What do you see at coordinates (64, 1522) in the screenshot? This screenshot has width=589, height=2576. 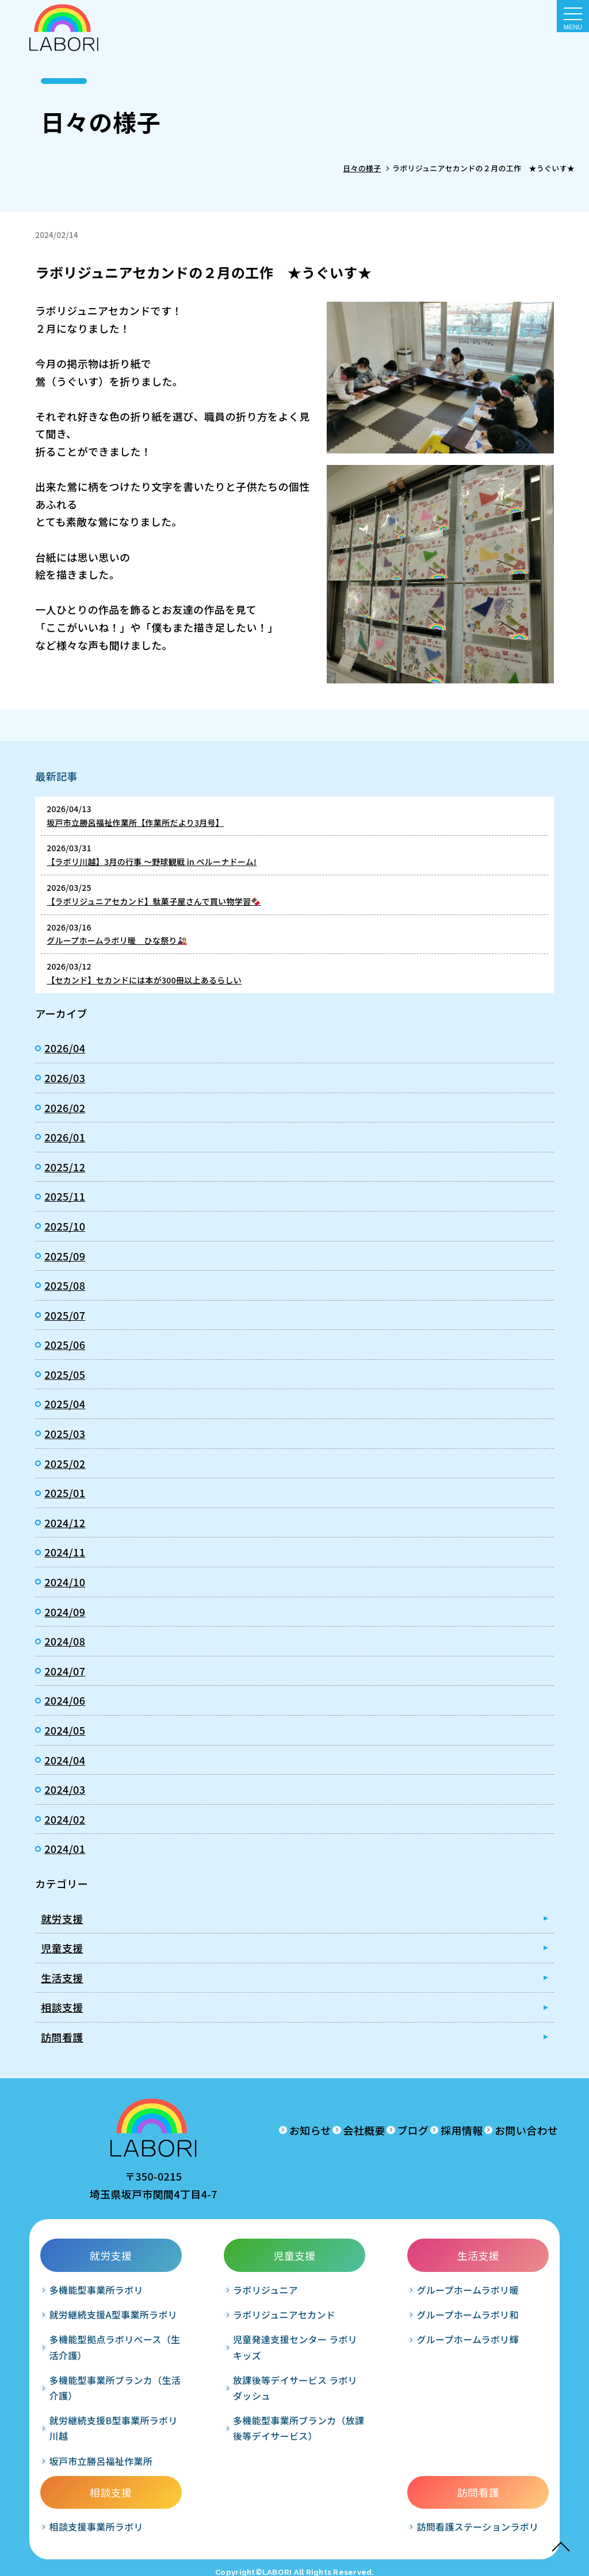 I see `2024/12` at bounding box center [64, 1522].